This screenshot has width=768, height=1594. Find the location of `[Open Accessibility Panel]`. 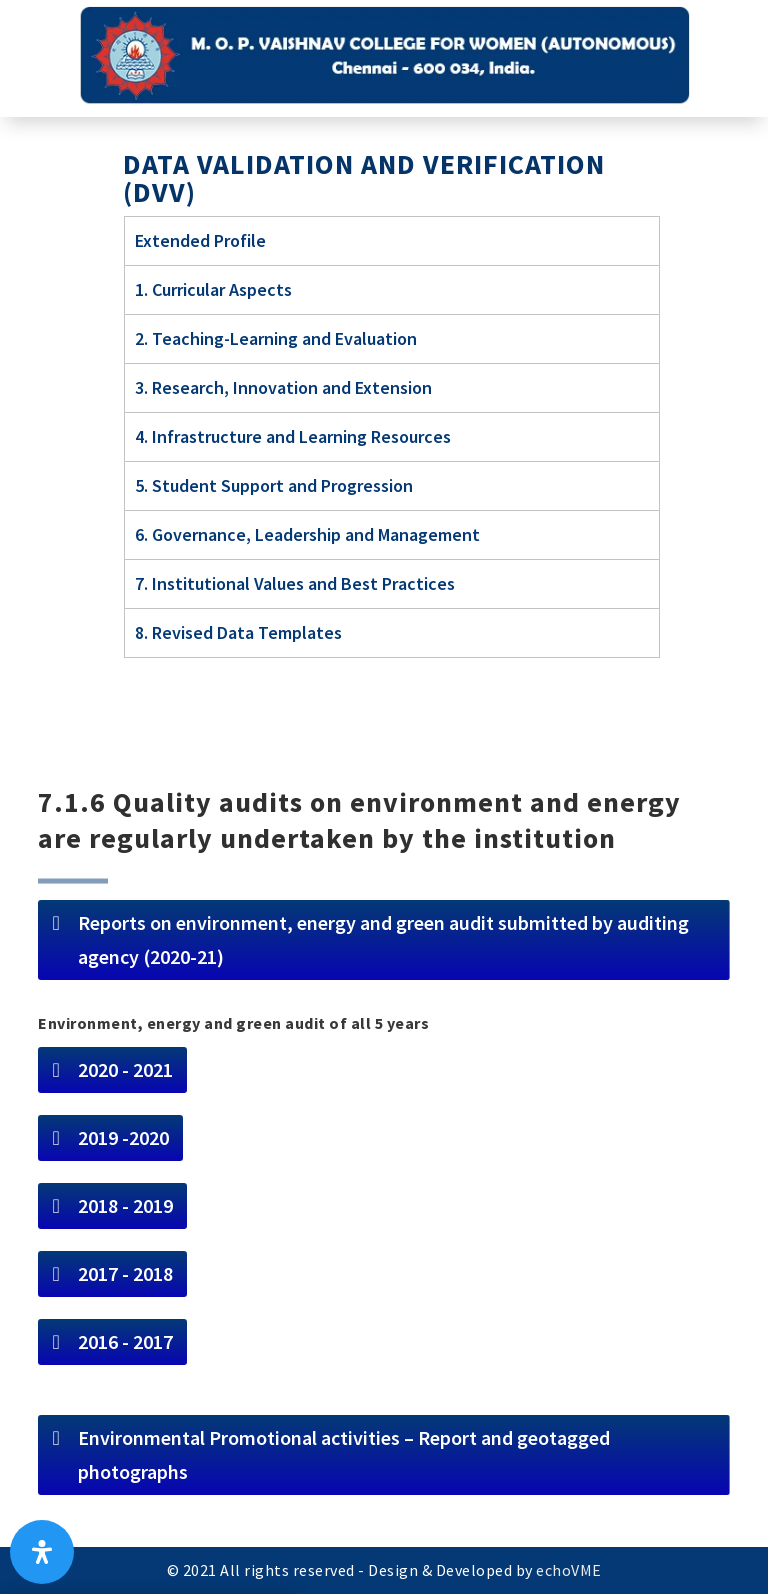

[Open Accessibility Panel] is located at coordinates (42, 1552).